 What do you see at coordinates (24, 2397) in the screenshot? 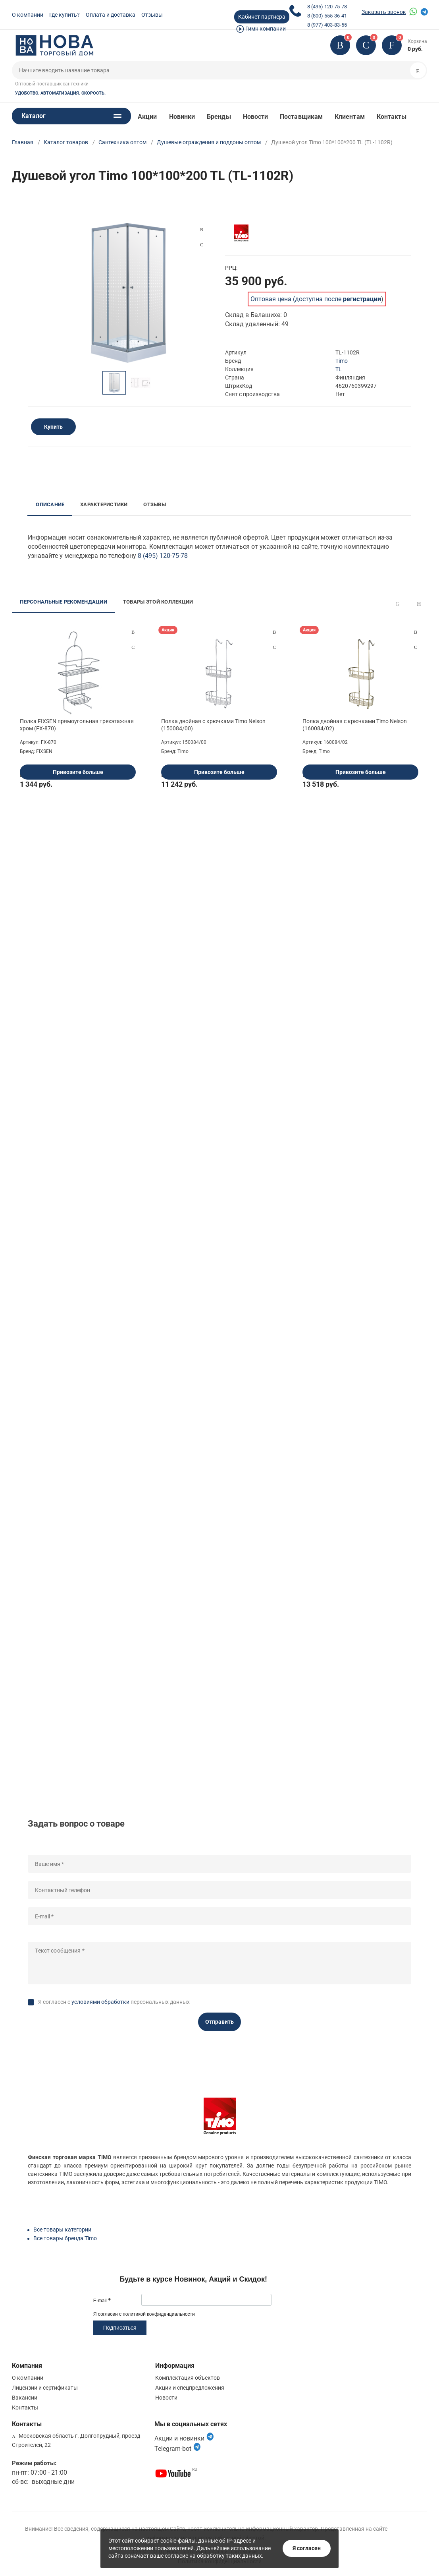
I see `Вакансии` at bounding box center [24, 2397].